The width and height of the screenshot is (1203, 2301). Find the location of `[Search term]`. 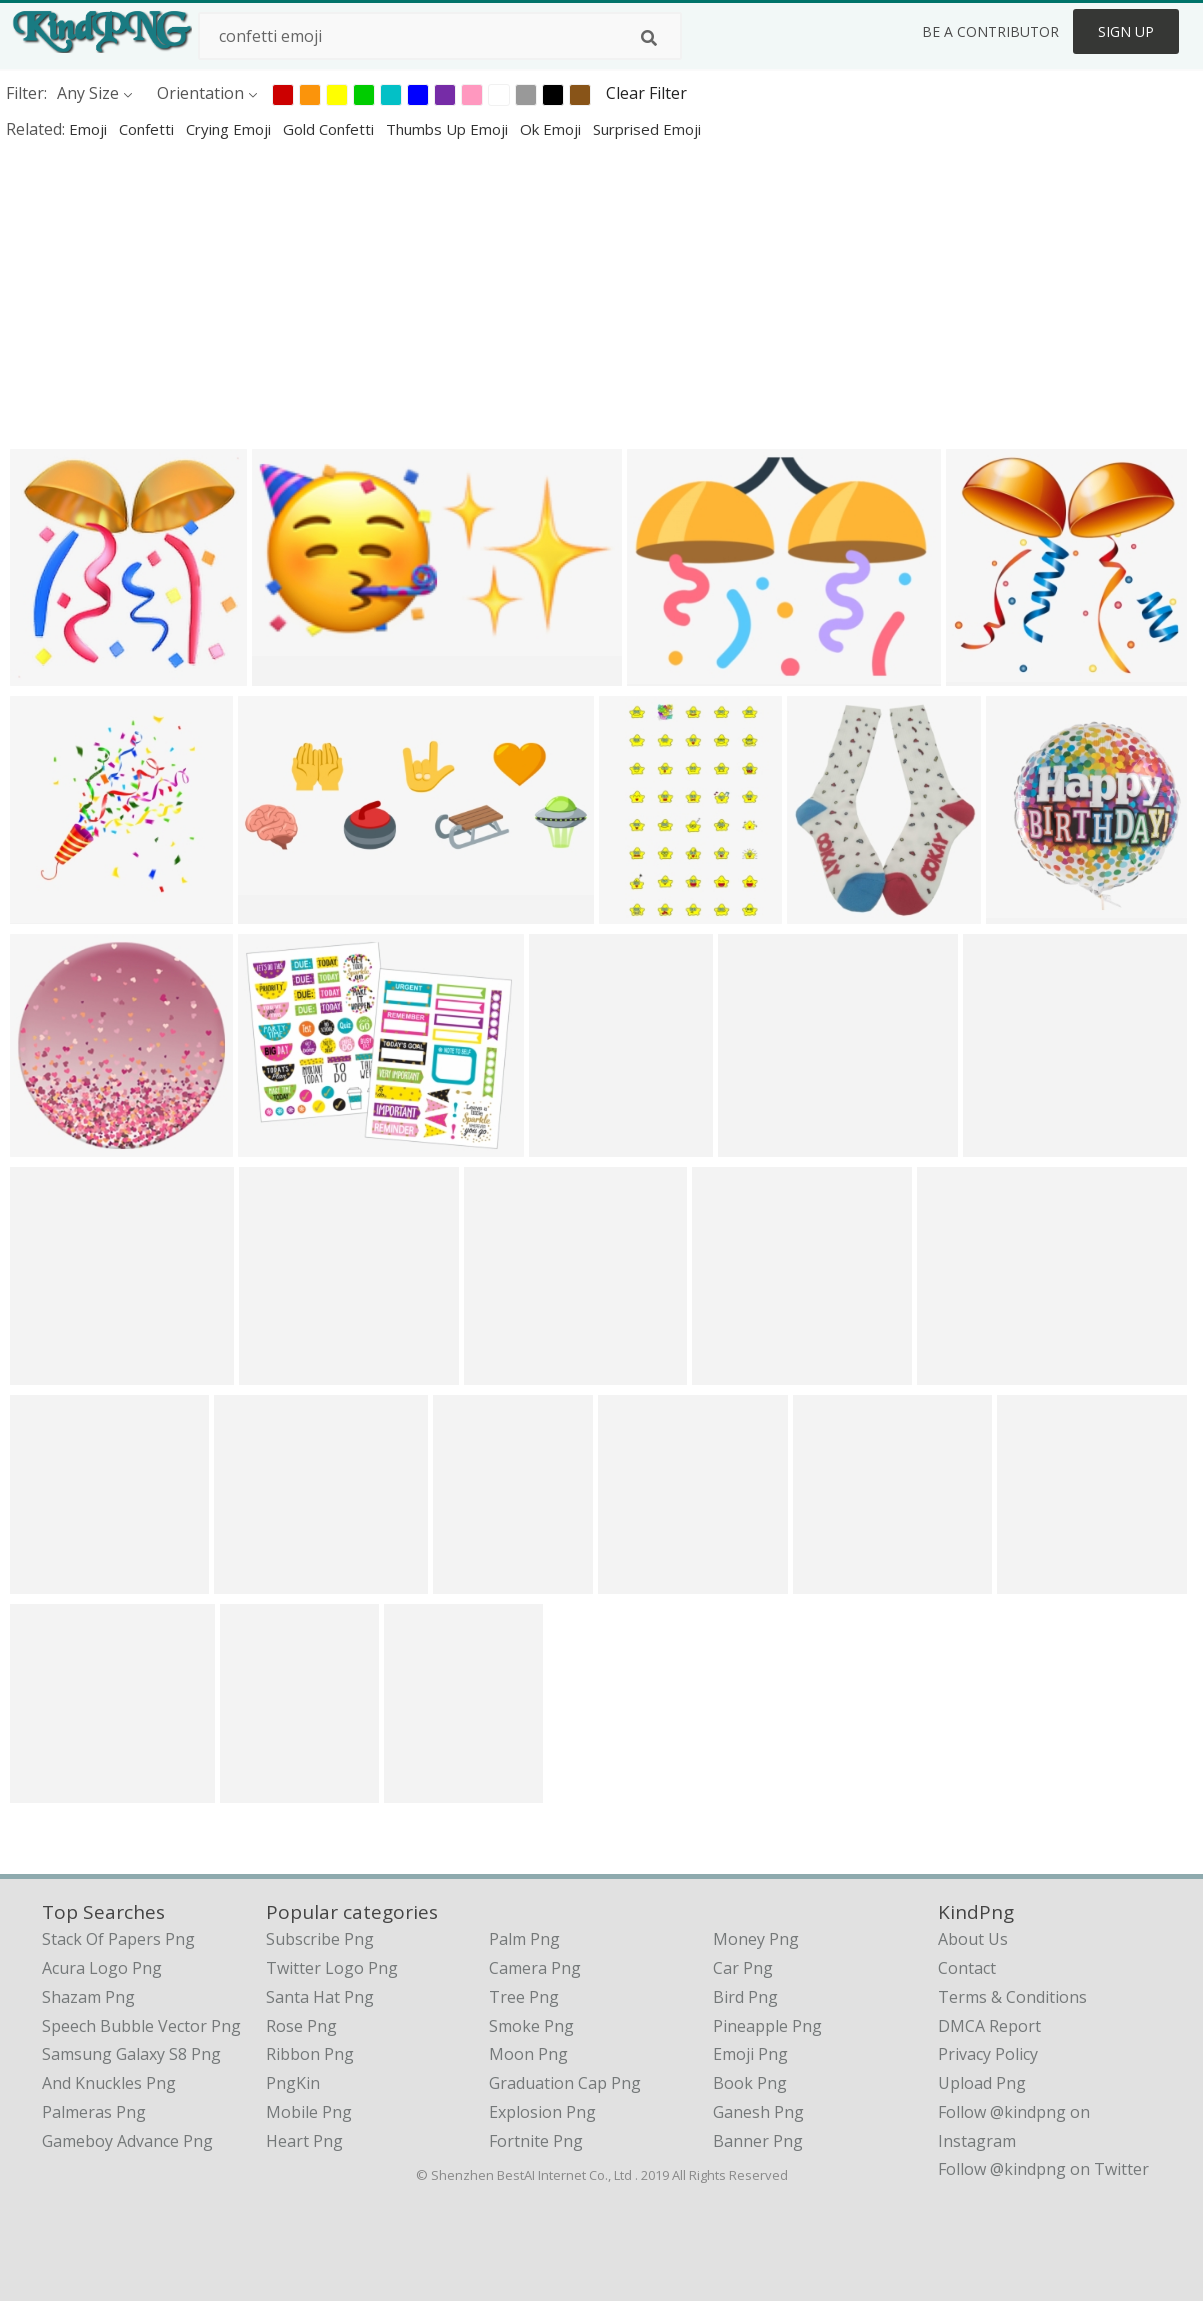

[Search term] is located at coordinates (440, 36).